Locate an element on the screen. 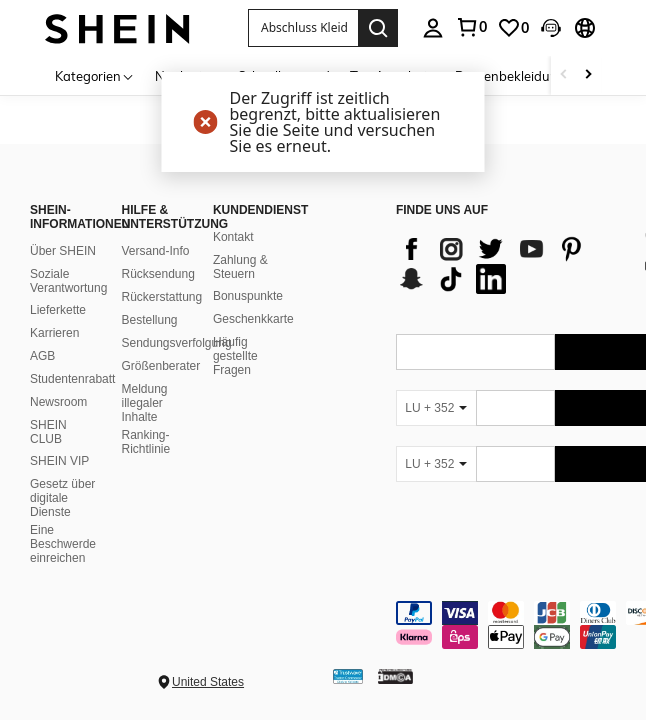 This screenshot has height=720, width=646. Rückerstattung is located at coordinates (161, 297).